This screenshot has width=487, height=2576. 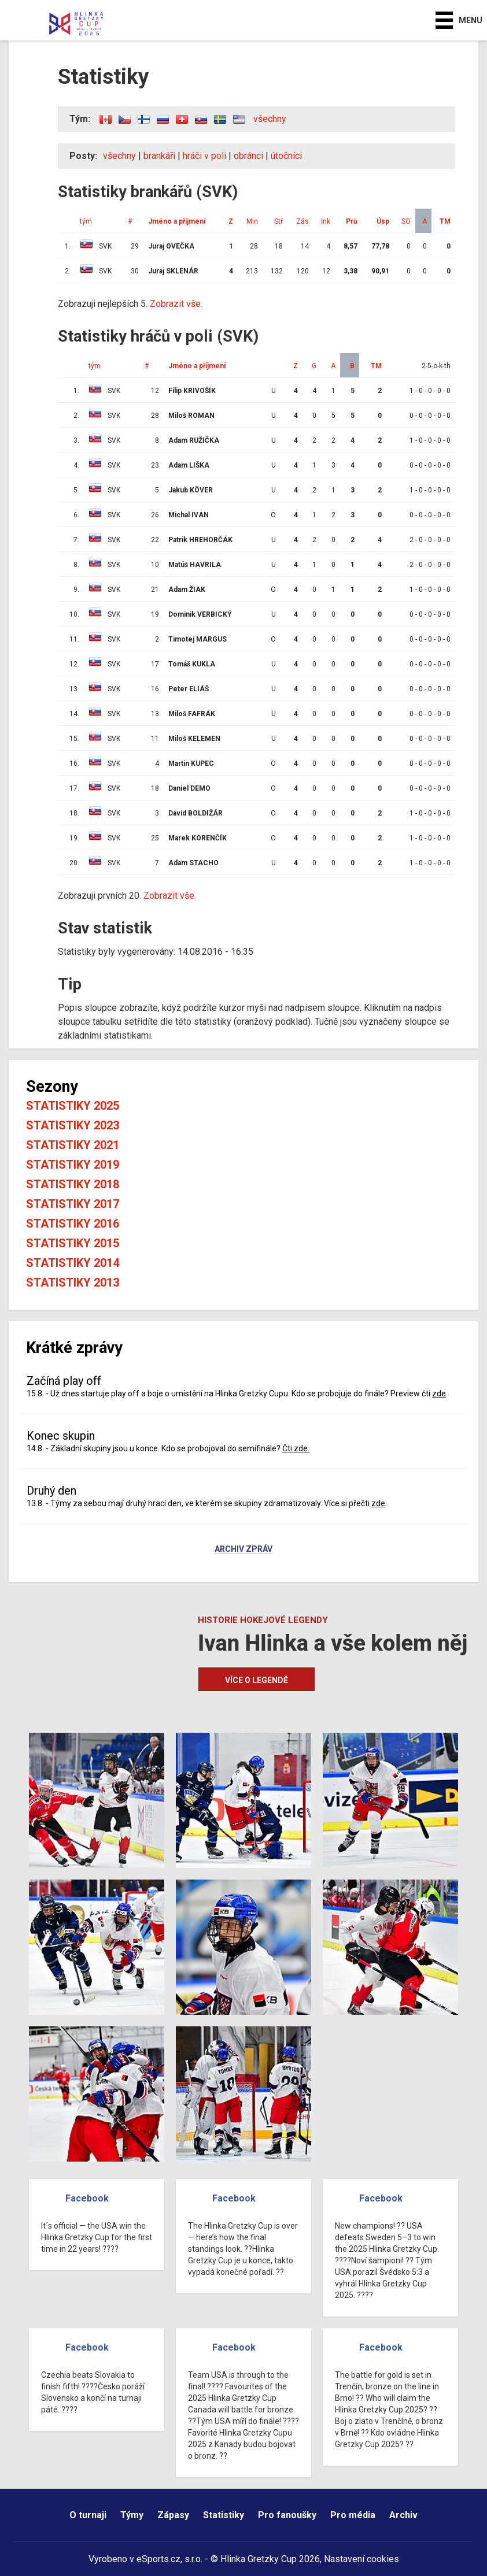 What do you see at coordinates (287, 2515) in the screenshot?
I see `Pro fanoušky` at bounding box center [287, 2515].